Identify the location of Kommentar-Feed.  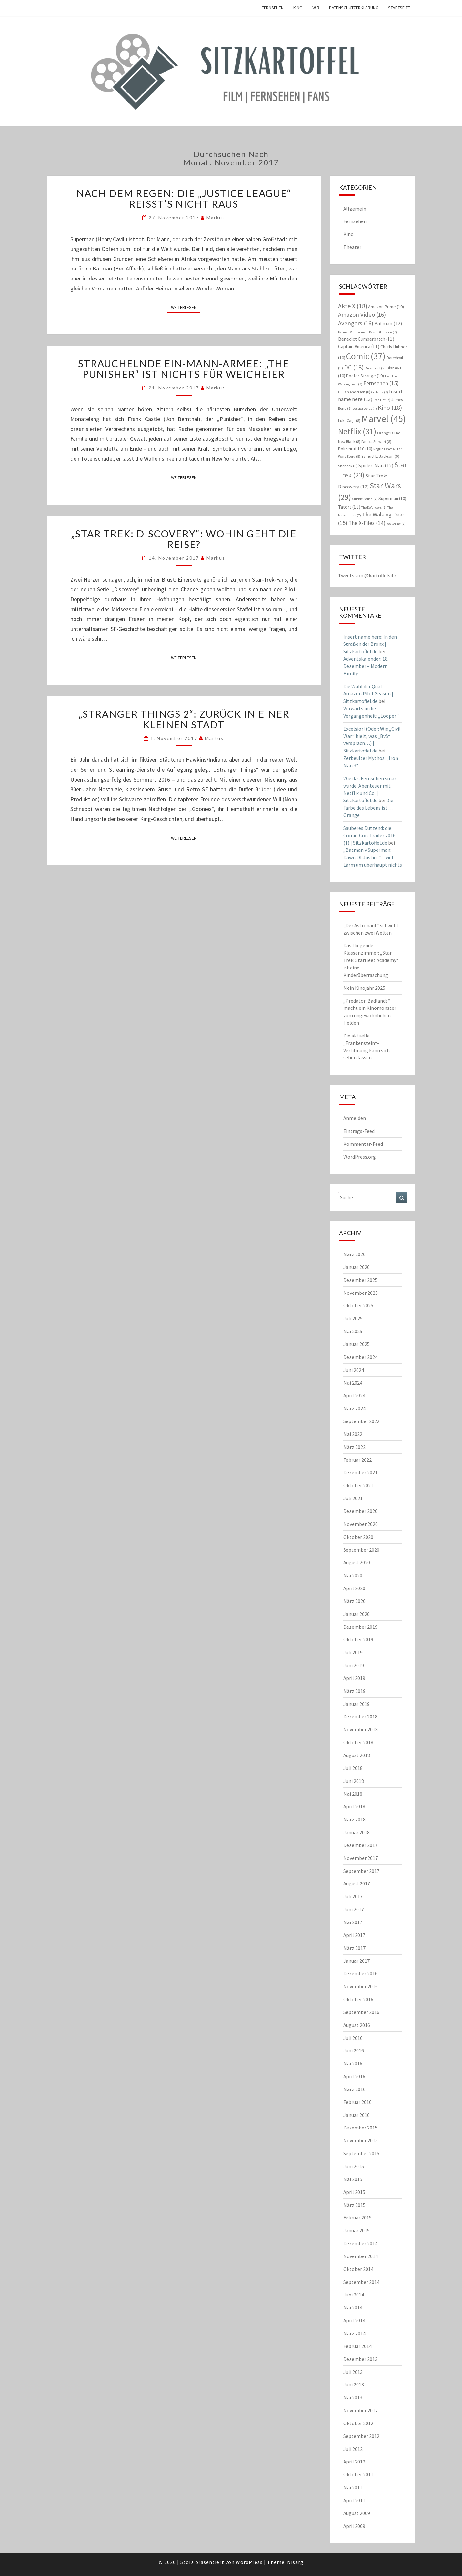
(363, 1144).